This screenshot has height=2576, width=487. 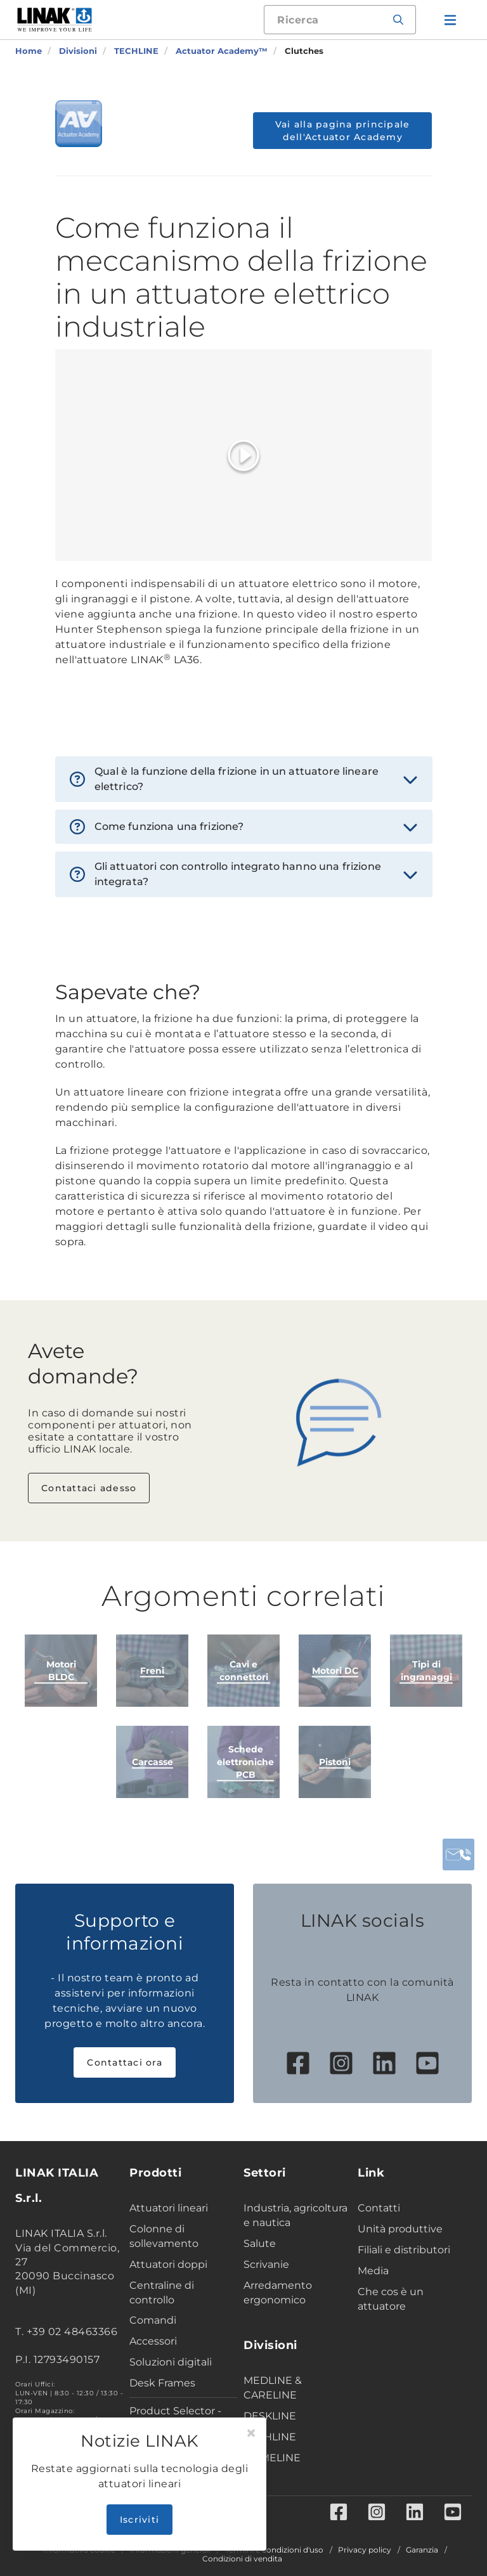 I want to click on Privacy policy, so click(x=364, y=2550).